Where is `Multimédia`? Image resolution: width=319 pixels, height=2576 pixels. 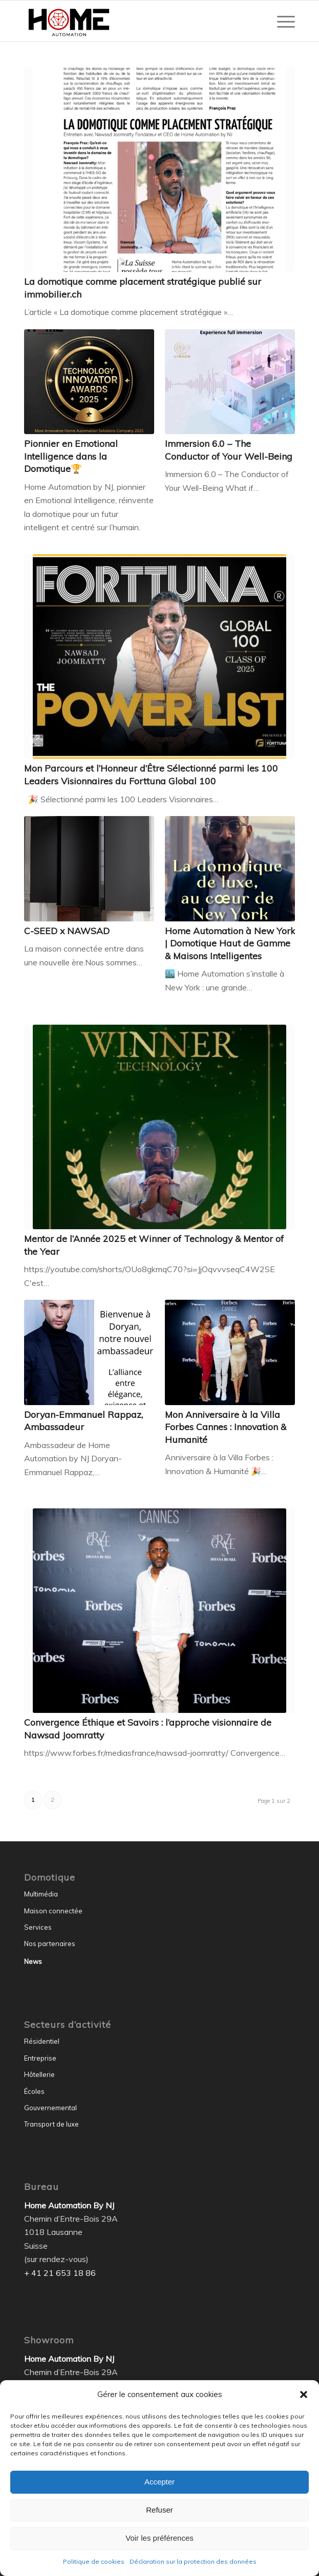 Multimédia is located at coordinates (41, 1894).